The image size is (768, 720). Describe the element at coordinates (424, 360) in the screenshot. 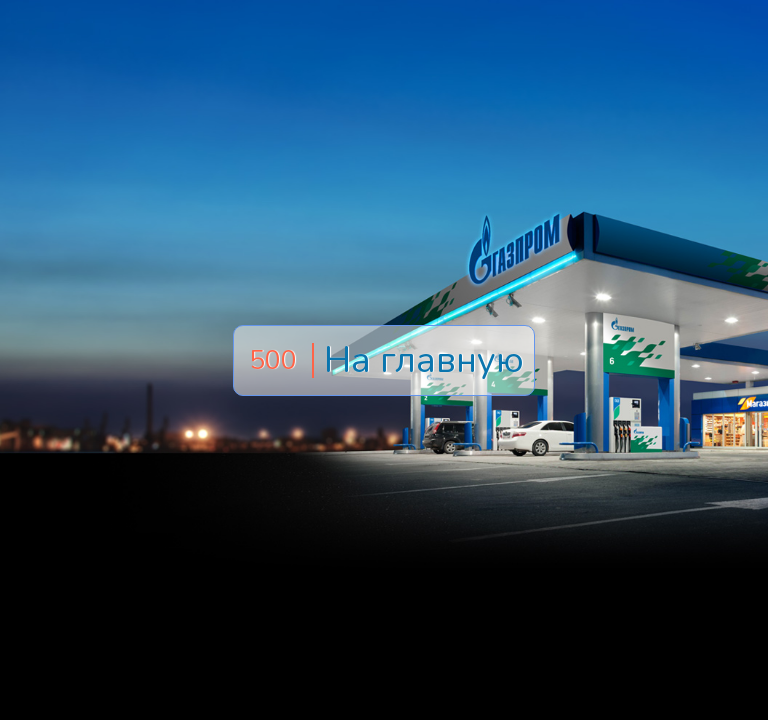

I see `На главную` at that location.